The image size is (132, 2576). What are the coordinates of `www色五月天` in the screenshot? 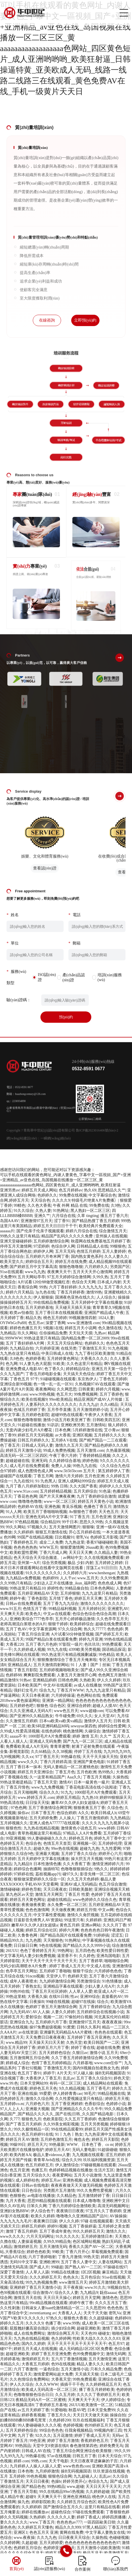 It's located at (66, 1711).